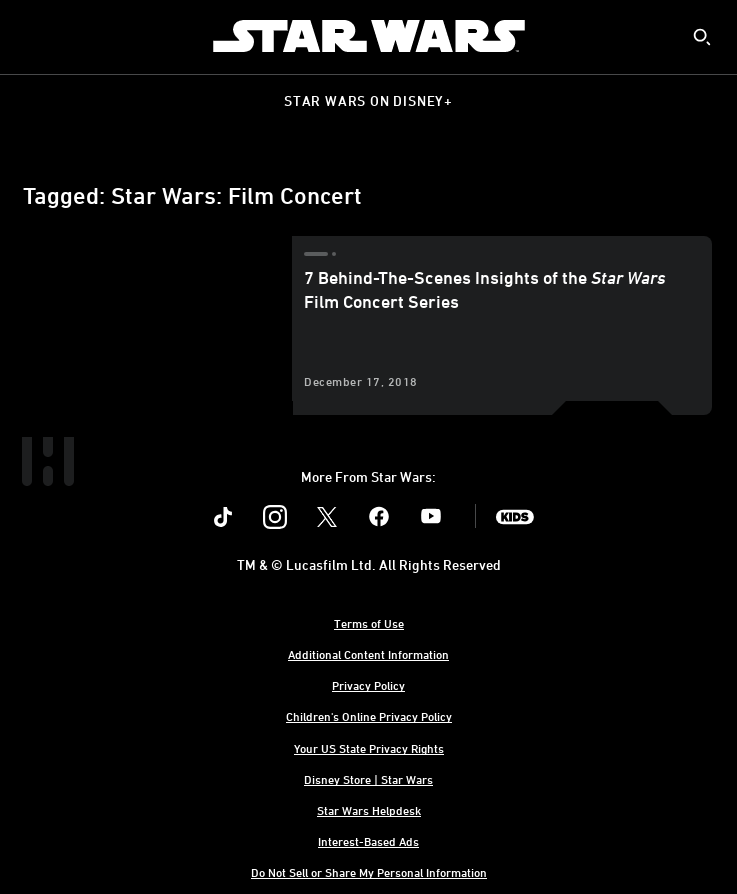 The image size is (737, 894). I want to click on Do Not Sell or Share My Personal Information, so click(369, 872).